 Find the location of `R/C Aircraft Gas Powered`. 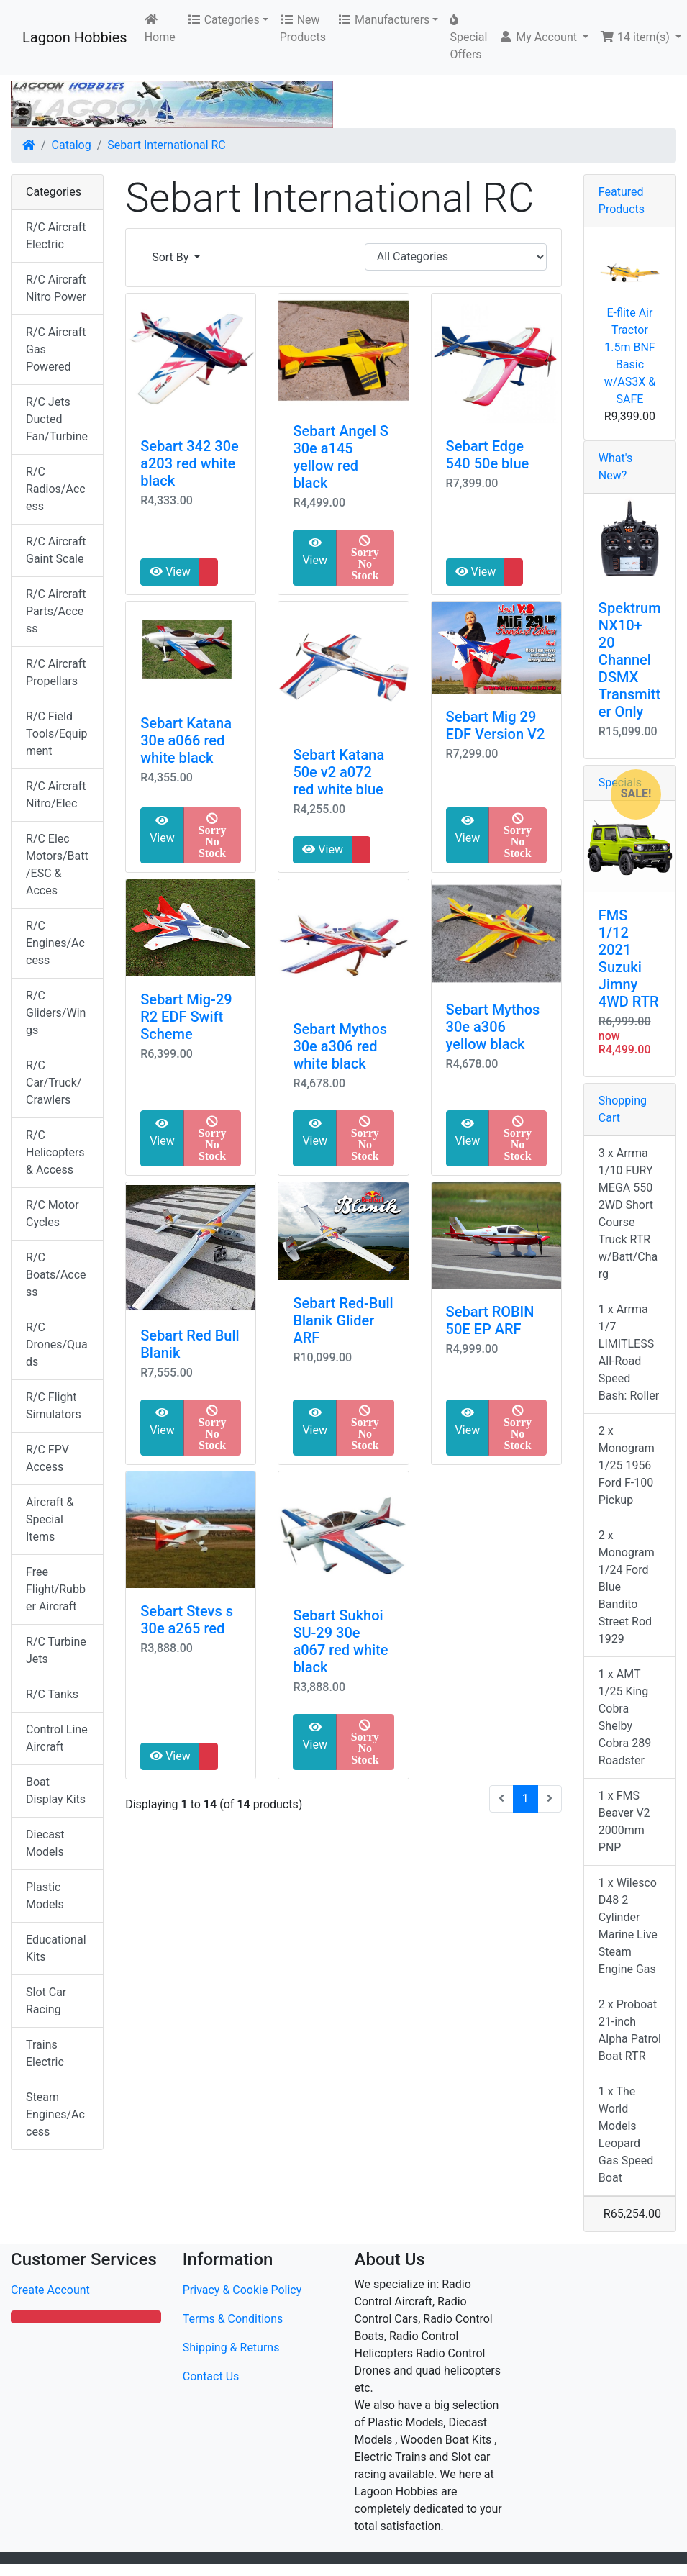

R/C Aircraft Gas Powered is located at coordinates (56, 349).